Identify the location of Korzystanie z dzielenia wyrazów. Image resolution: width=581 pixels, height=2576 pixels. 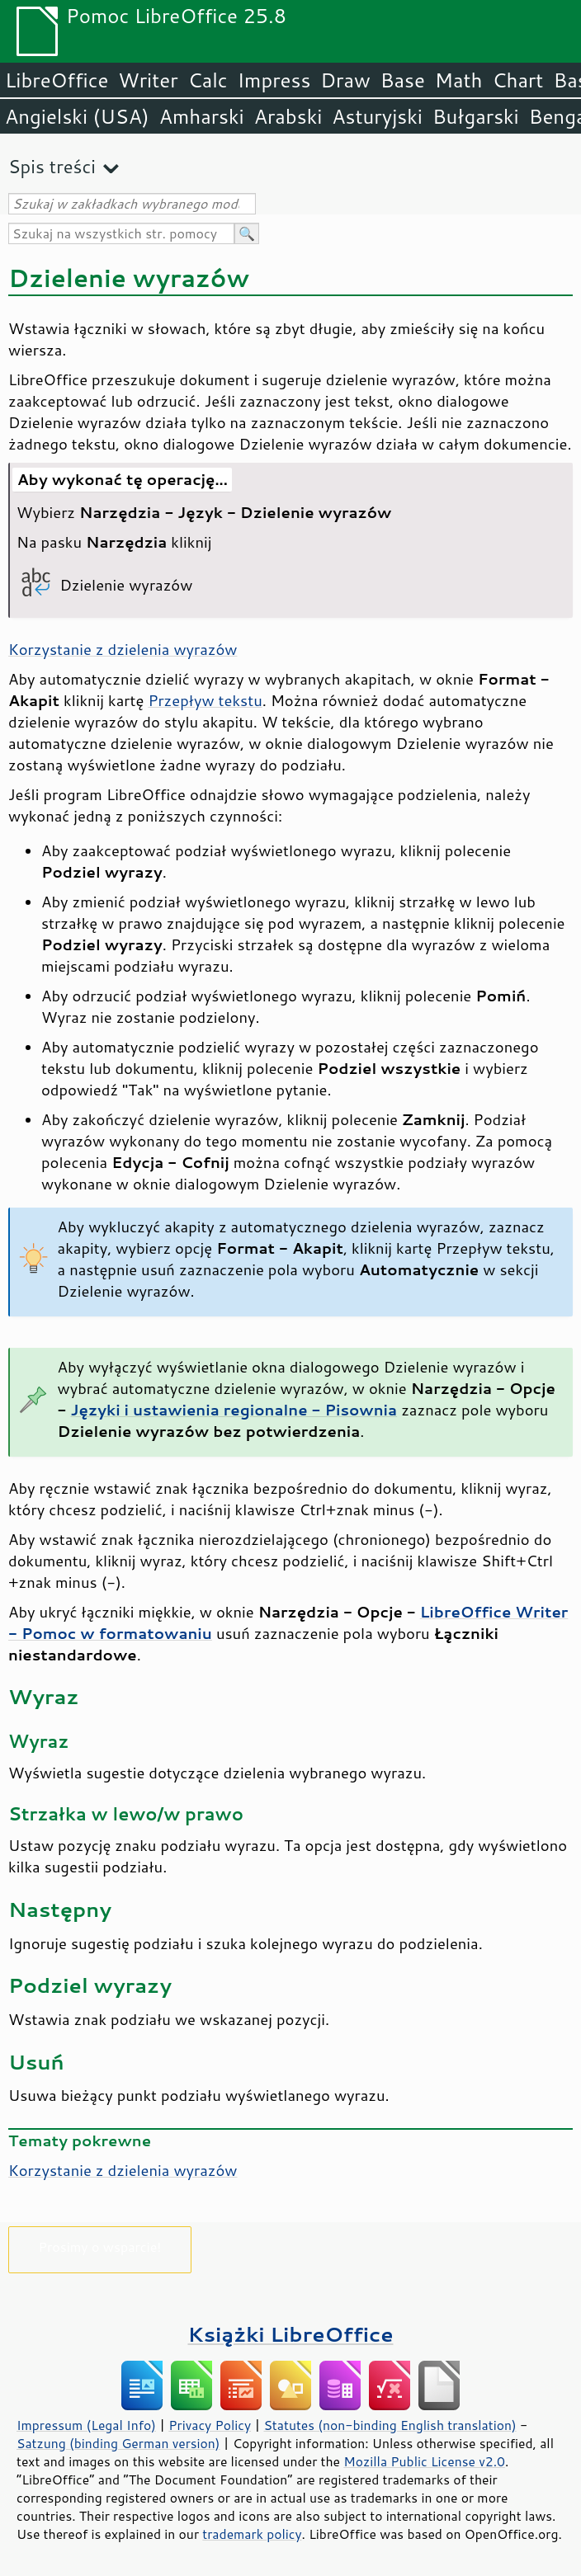
(123, 649).